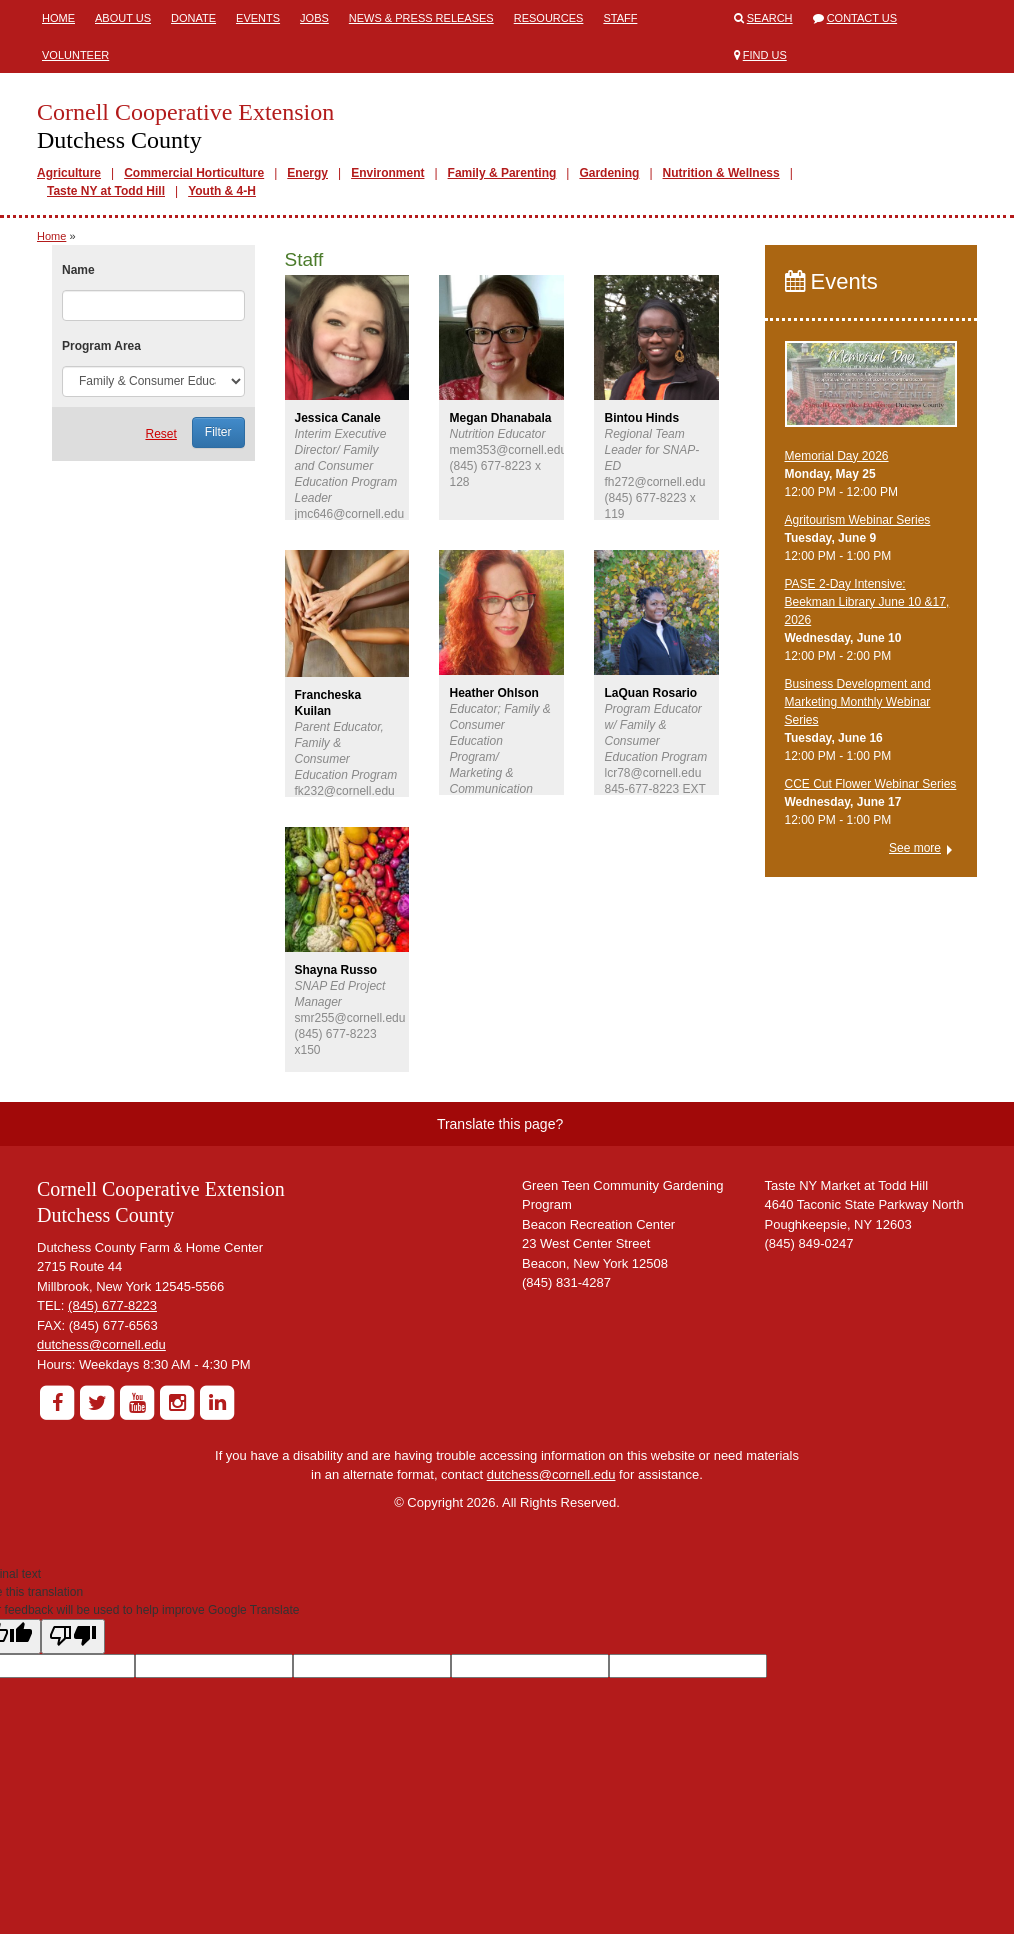 Image resolution: width=1014 pixels, height=1934 pixels. I want to click on Youth & 4-H, so click(222, 191).